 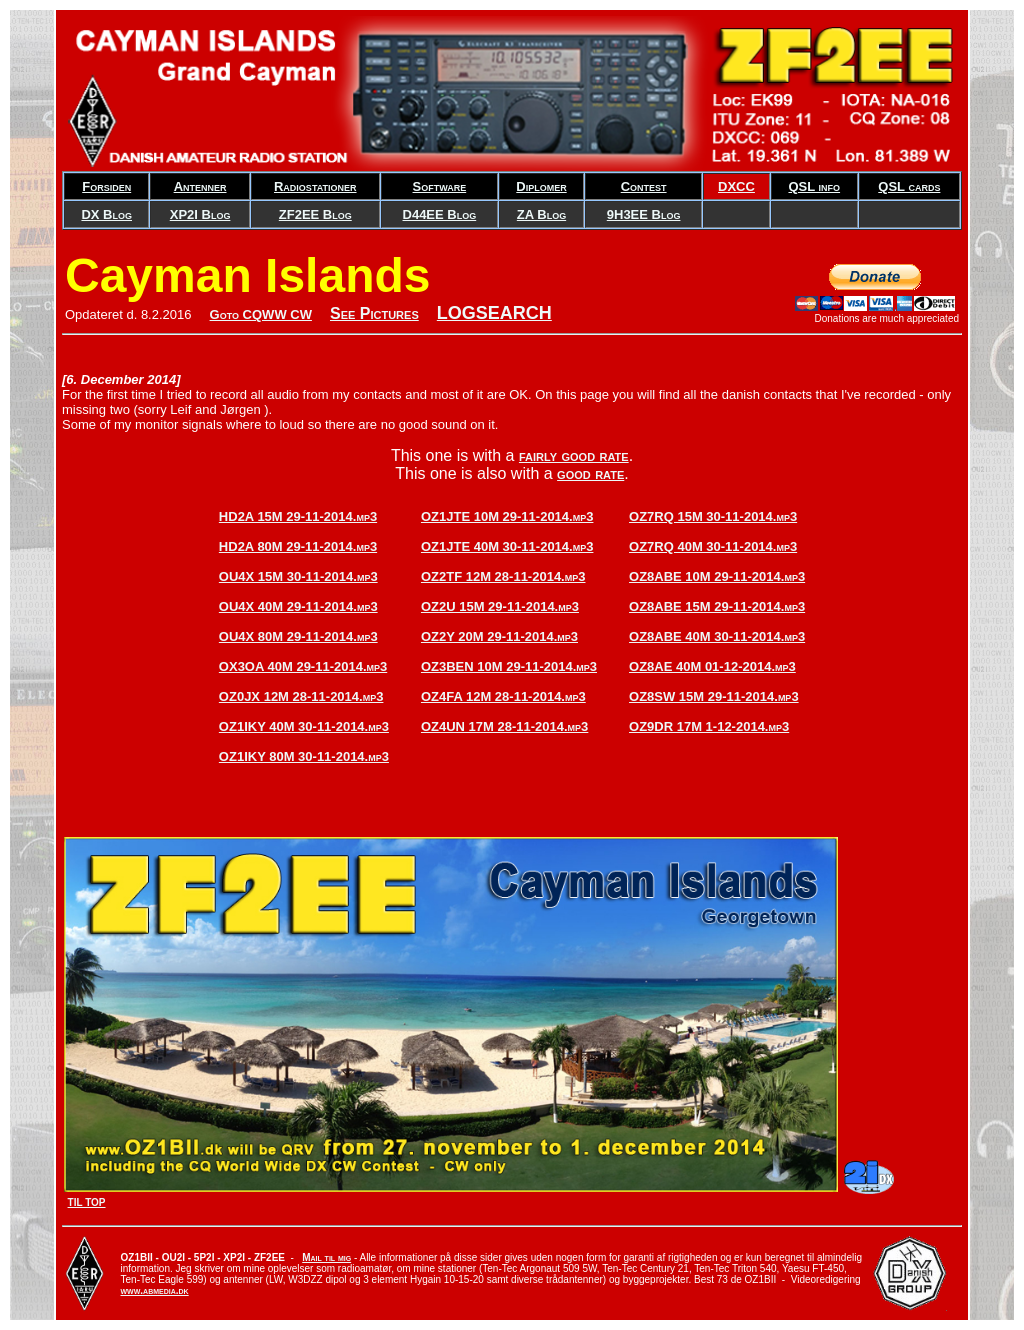 What do you see at coordinates (440, 186) in the screenshot?
I see `Software` at bounding box center [440, 186].